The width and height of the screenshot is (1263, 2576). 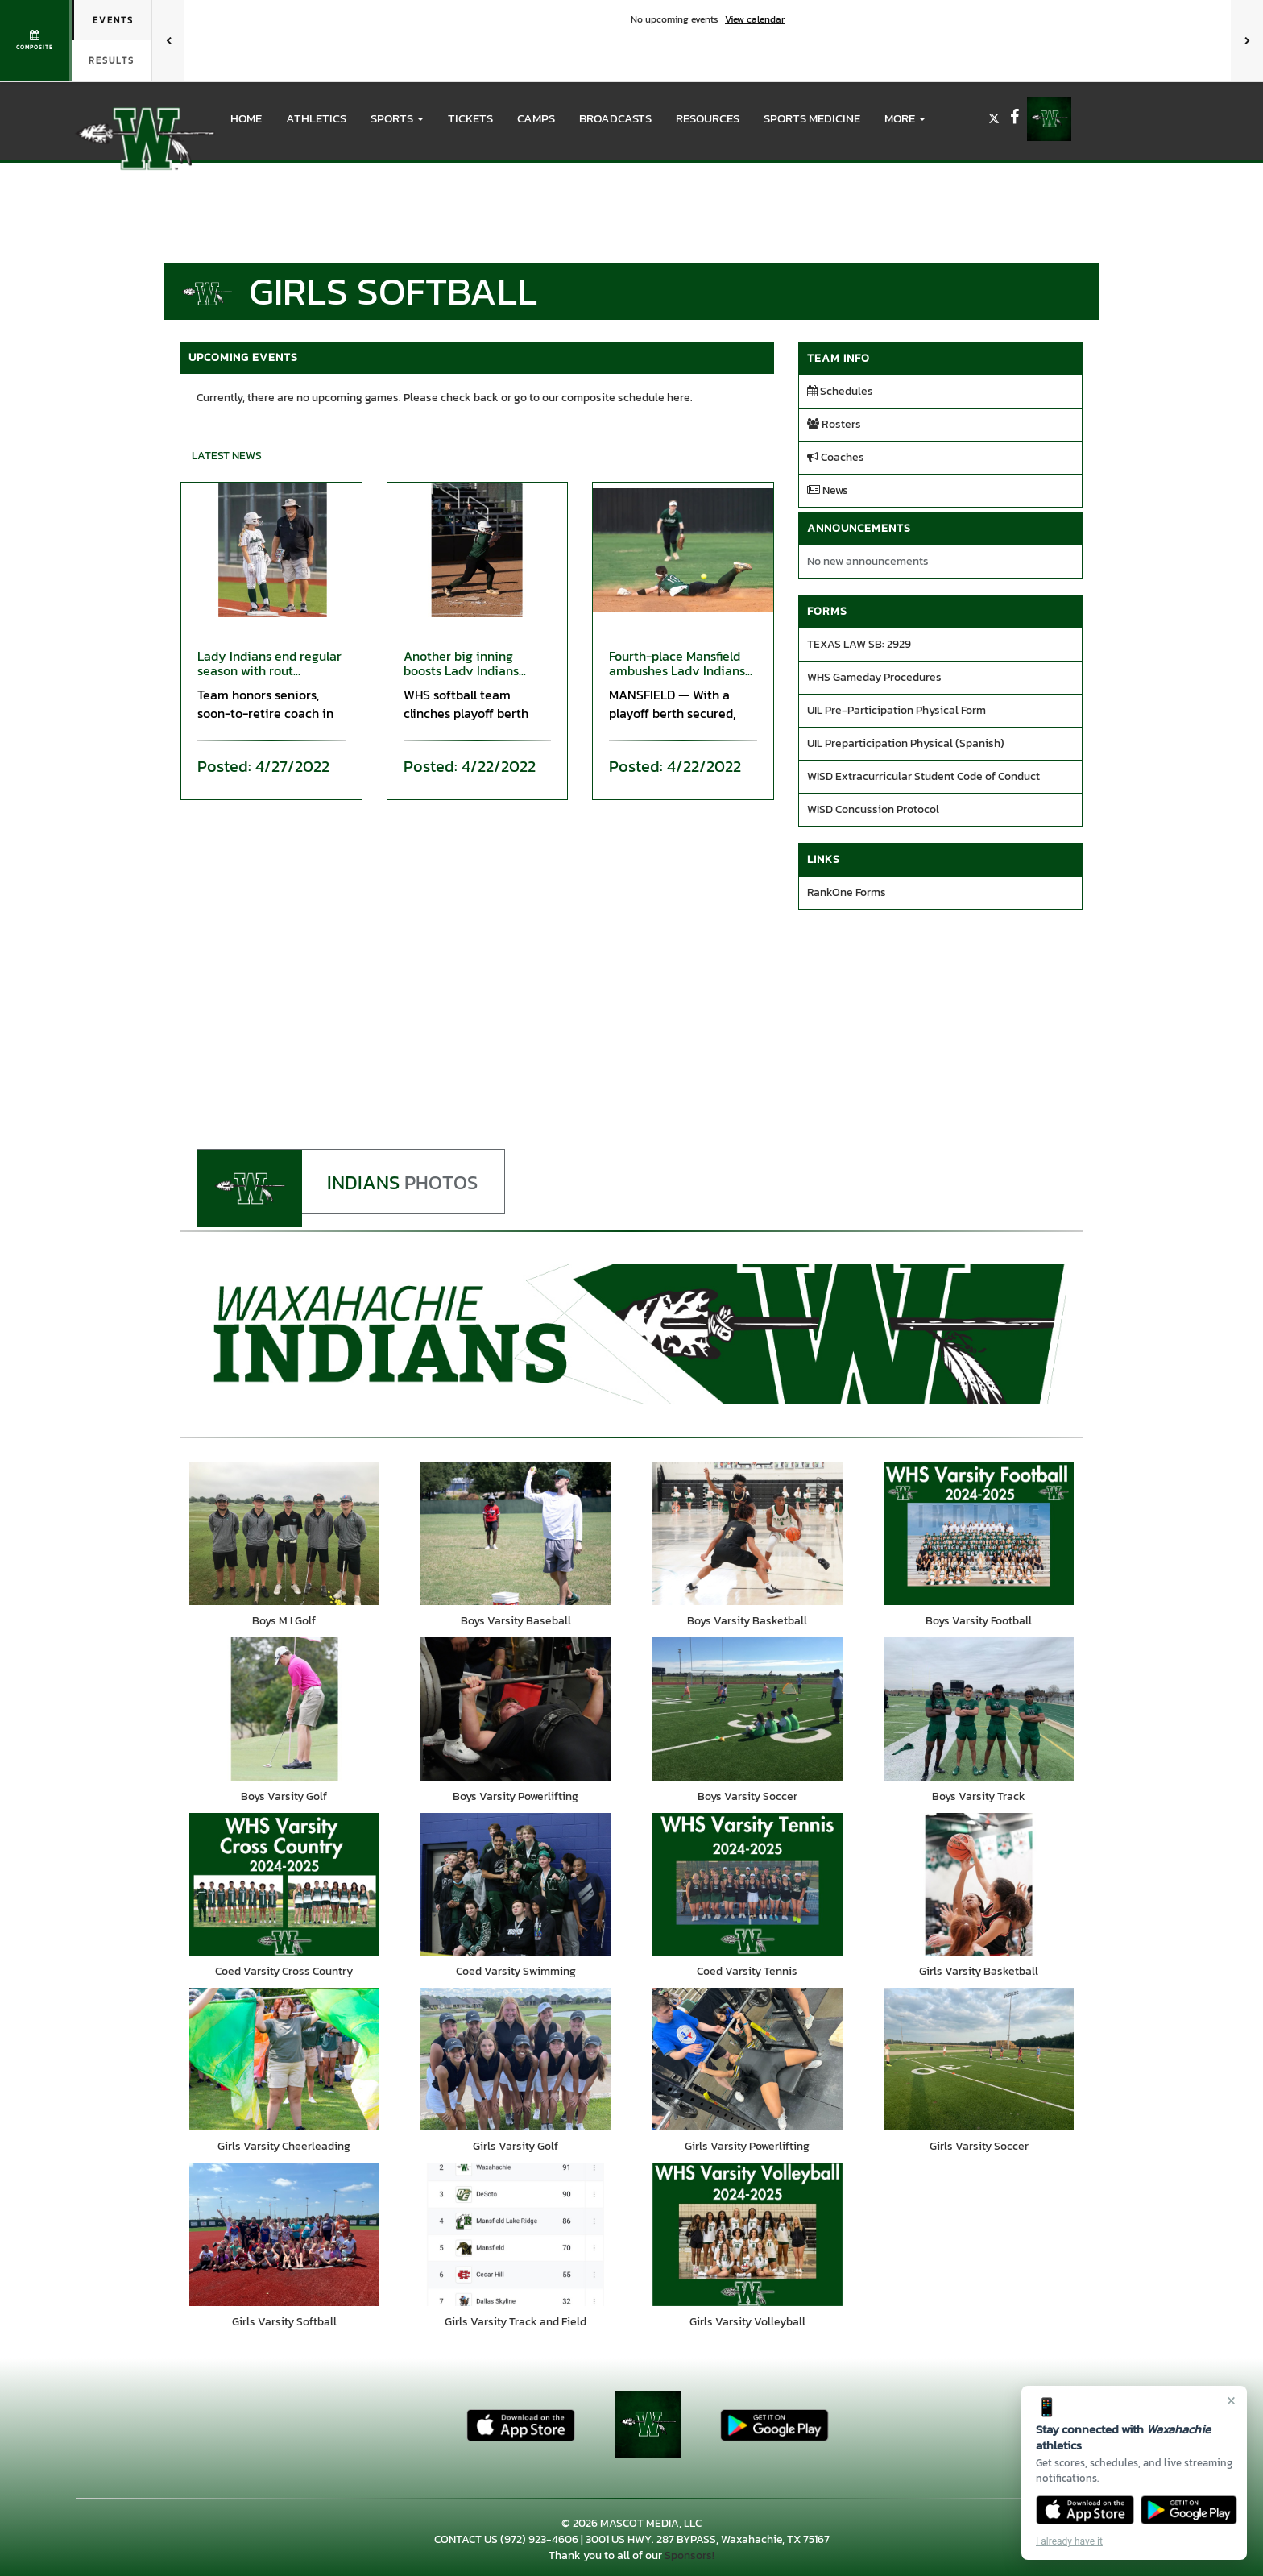 What do you see at coordinates (747, 2062) in the screenshot?
I see `[go to Girls Varsity Powerlifting photo gallery]` at bounding box center [747, 2062].